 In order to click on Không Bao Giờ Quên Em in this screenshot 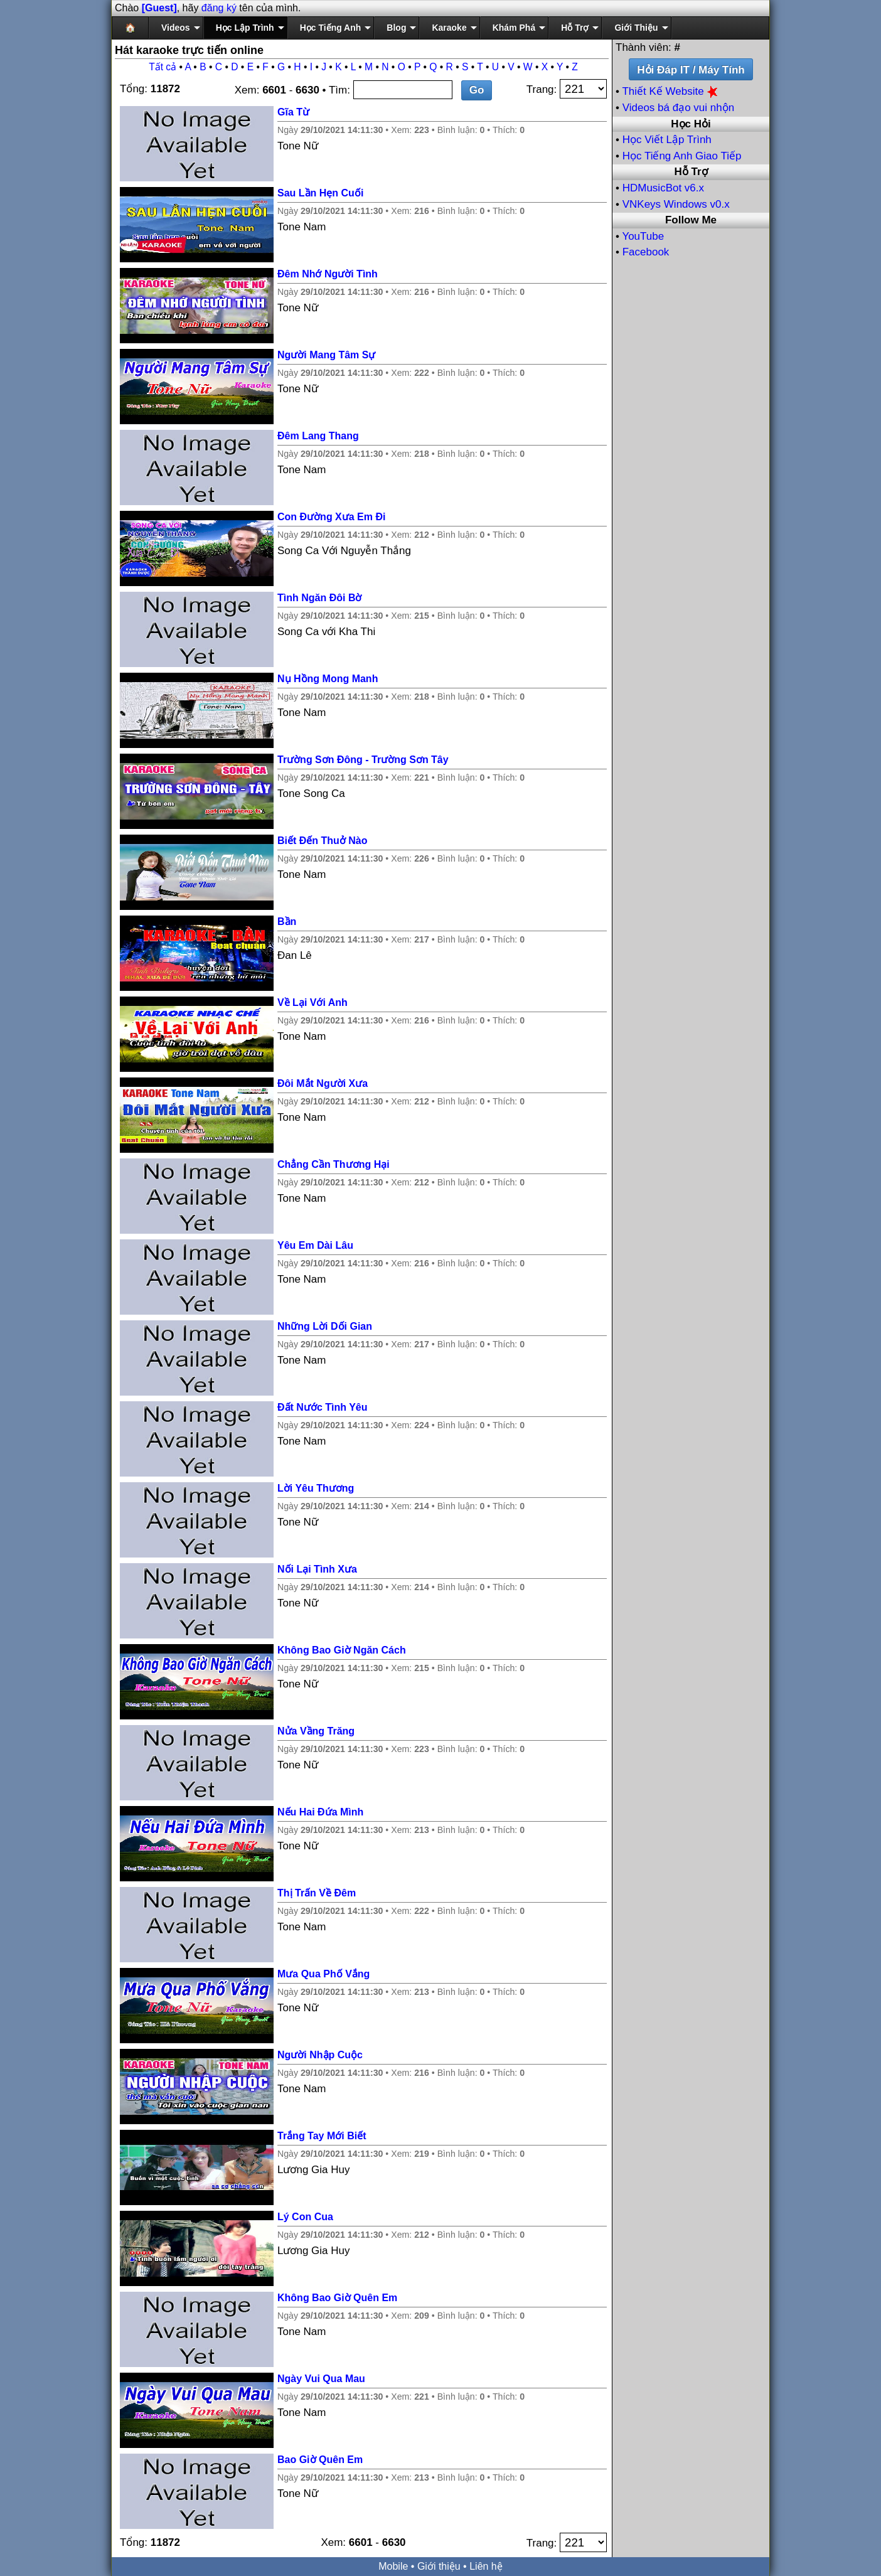, I will do `click(337, 2297)`.